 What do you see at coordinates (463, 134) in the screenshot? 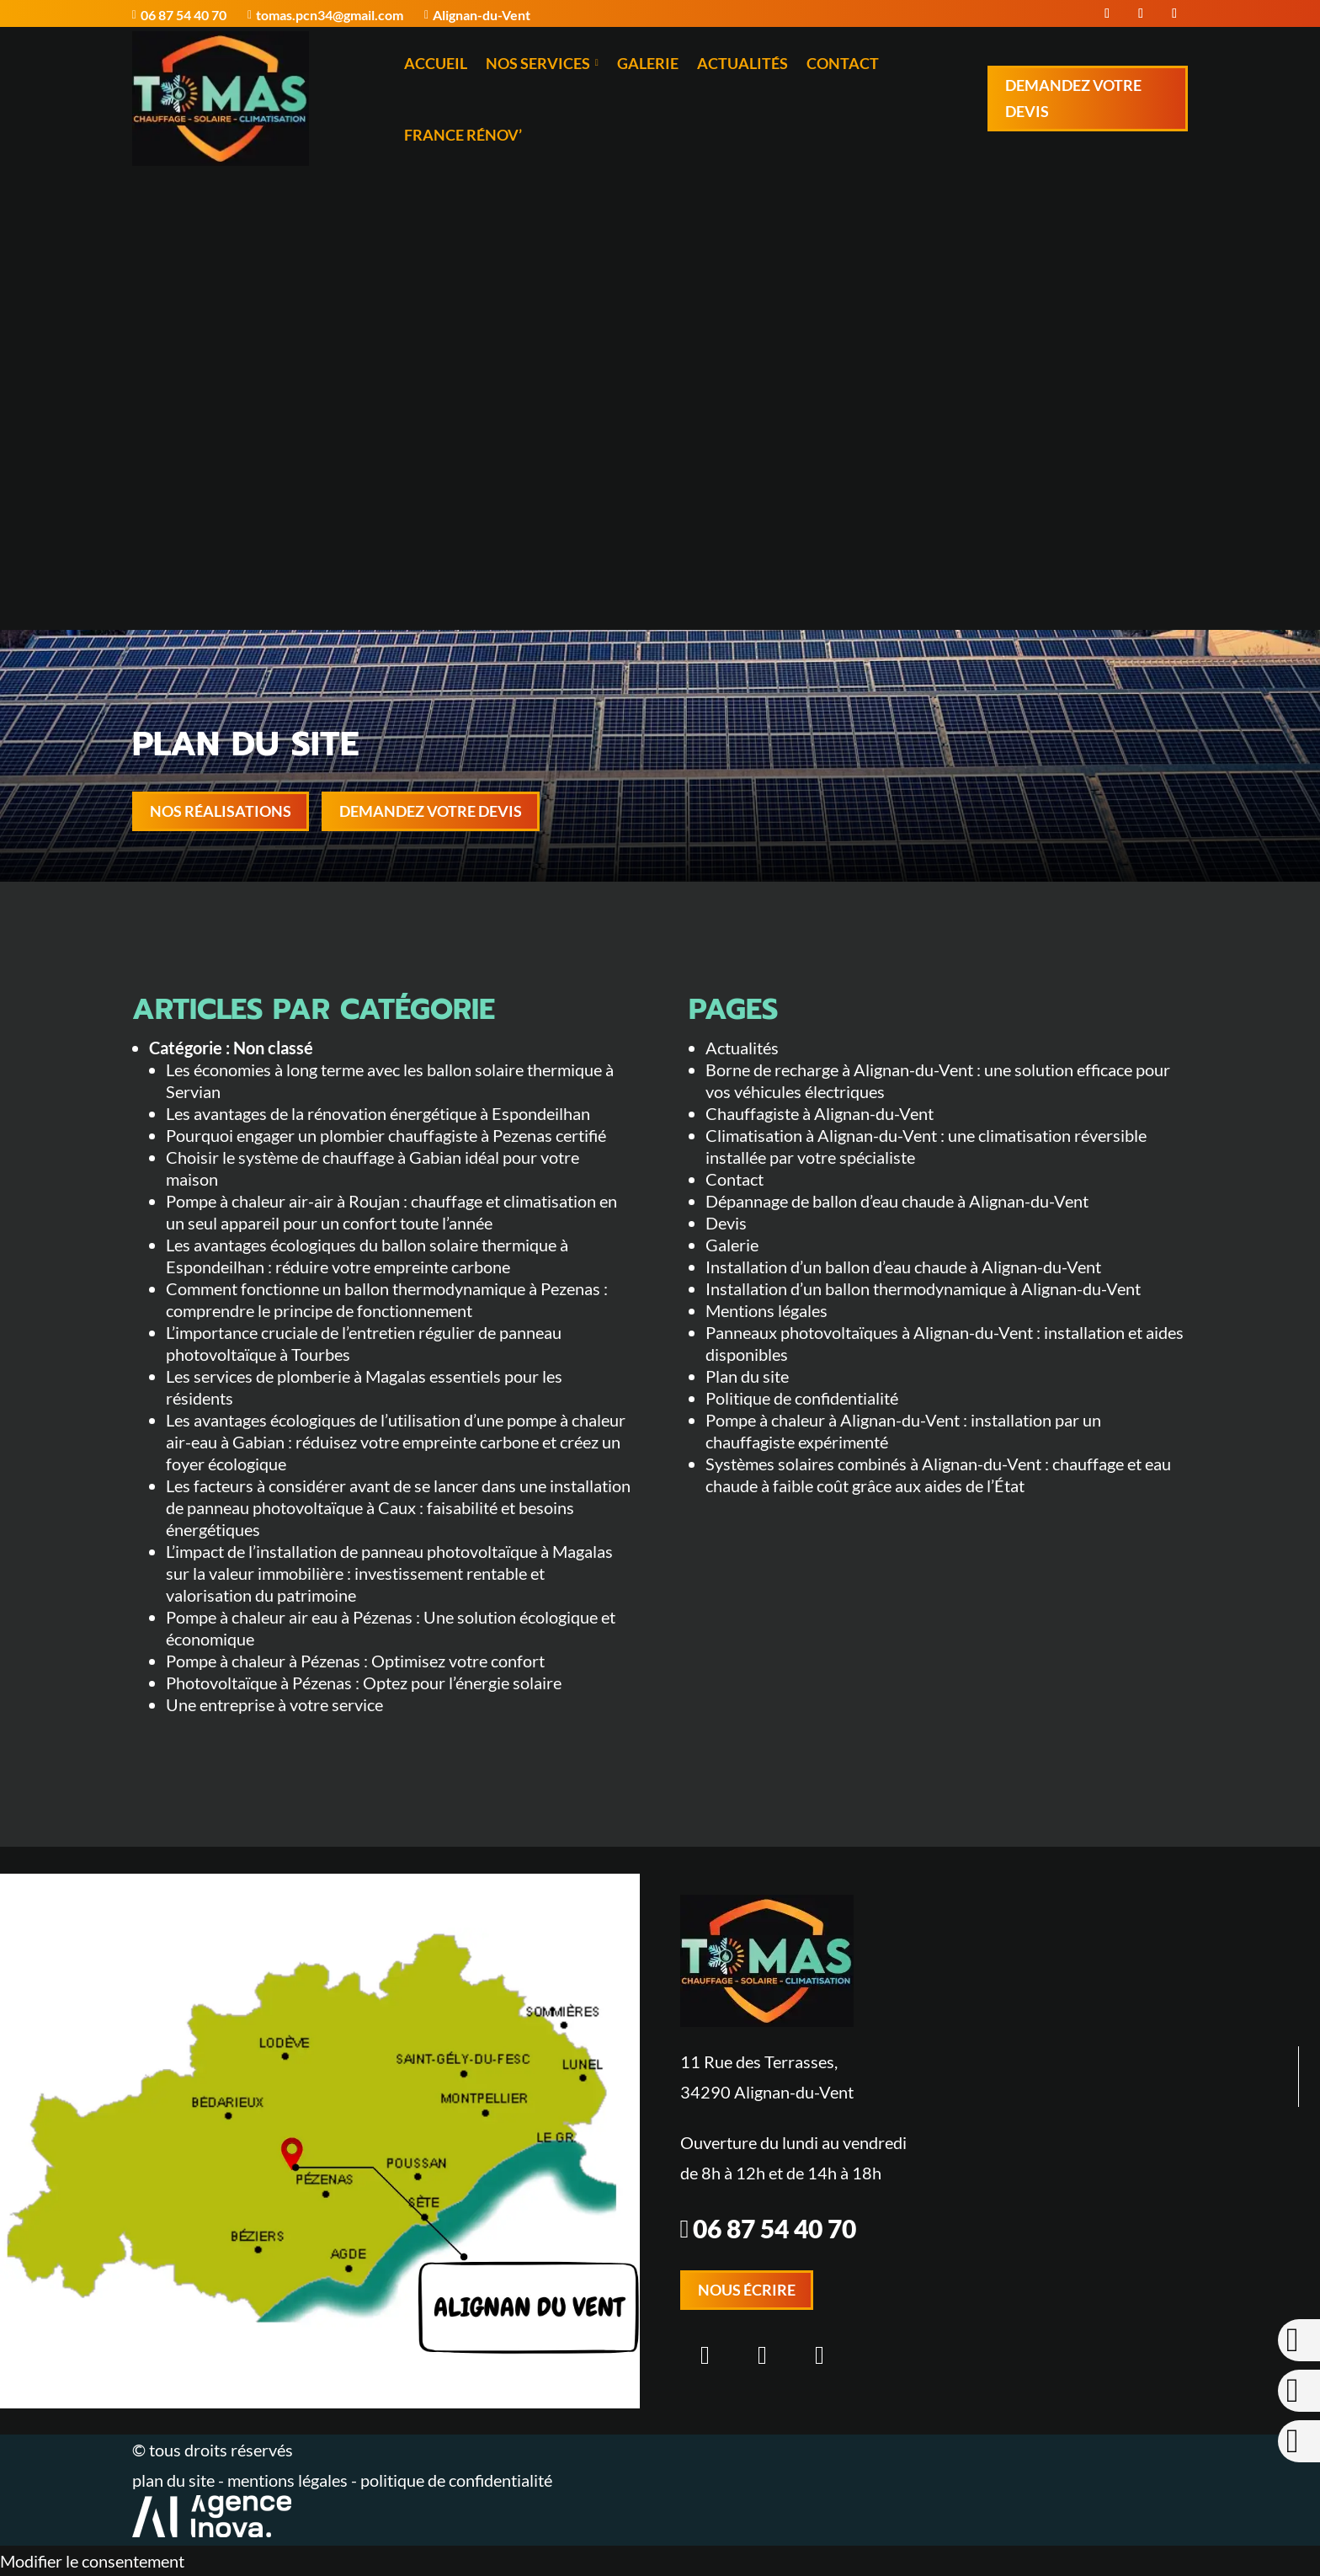
I see `France Rénov’` at bounding box center [463, 134].